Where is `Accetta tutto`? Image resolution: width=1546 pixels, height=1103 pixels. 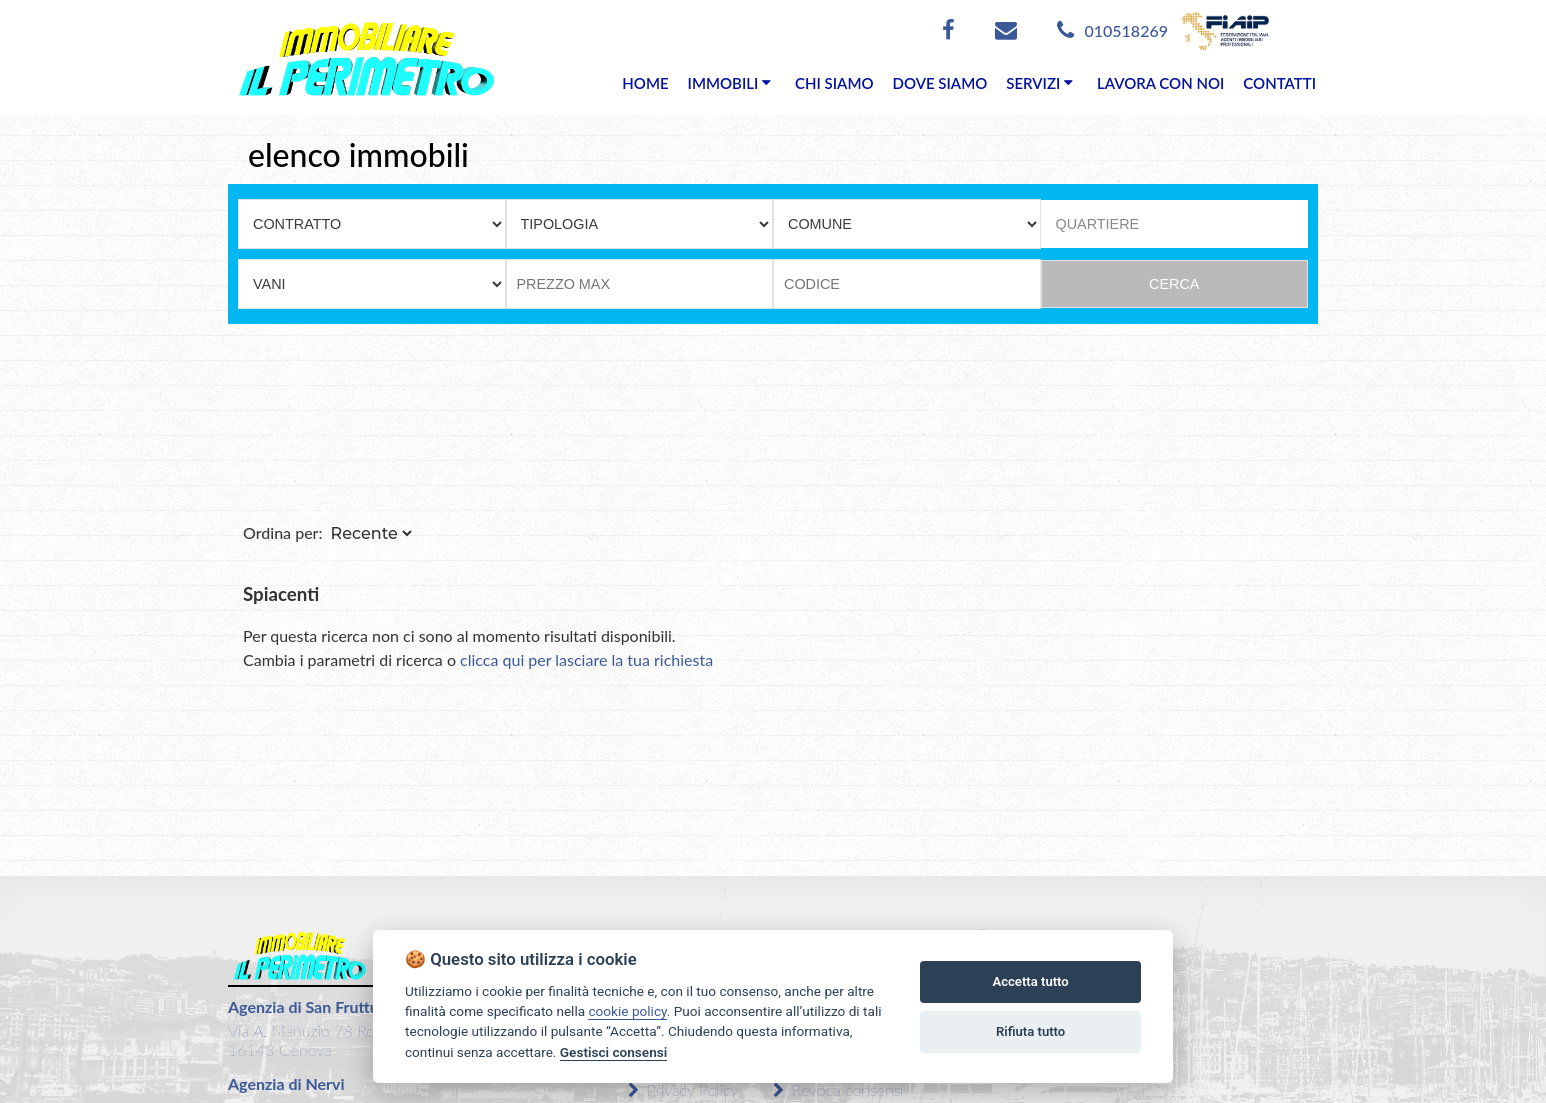
Accetta tutto is located at coordinates (1030, 981).